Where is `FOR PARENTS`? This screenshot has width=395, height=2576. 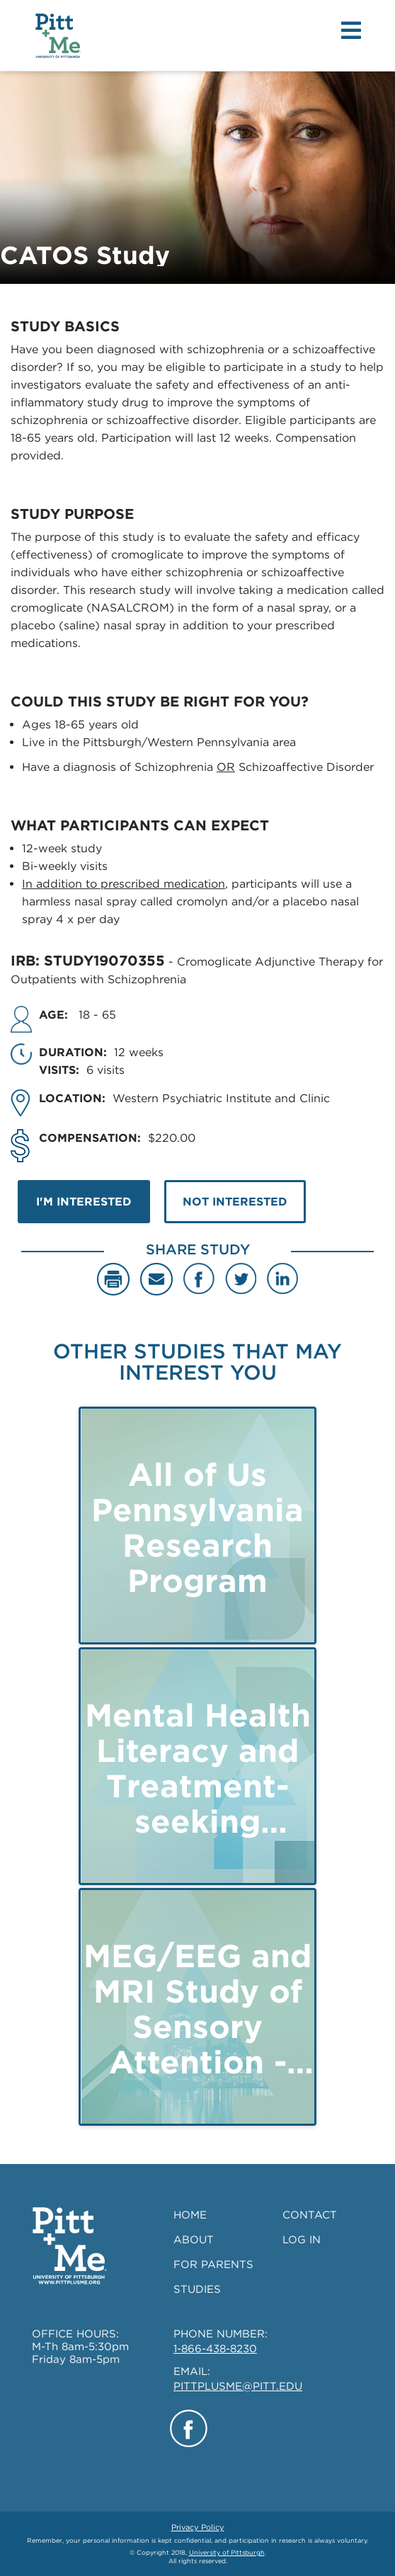
FOR PARENTS is located at coordinates (213, 2264).